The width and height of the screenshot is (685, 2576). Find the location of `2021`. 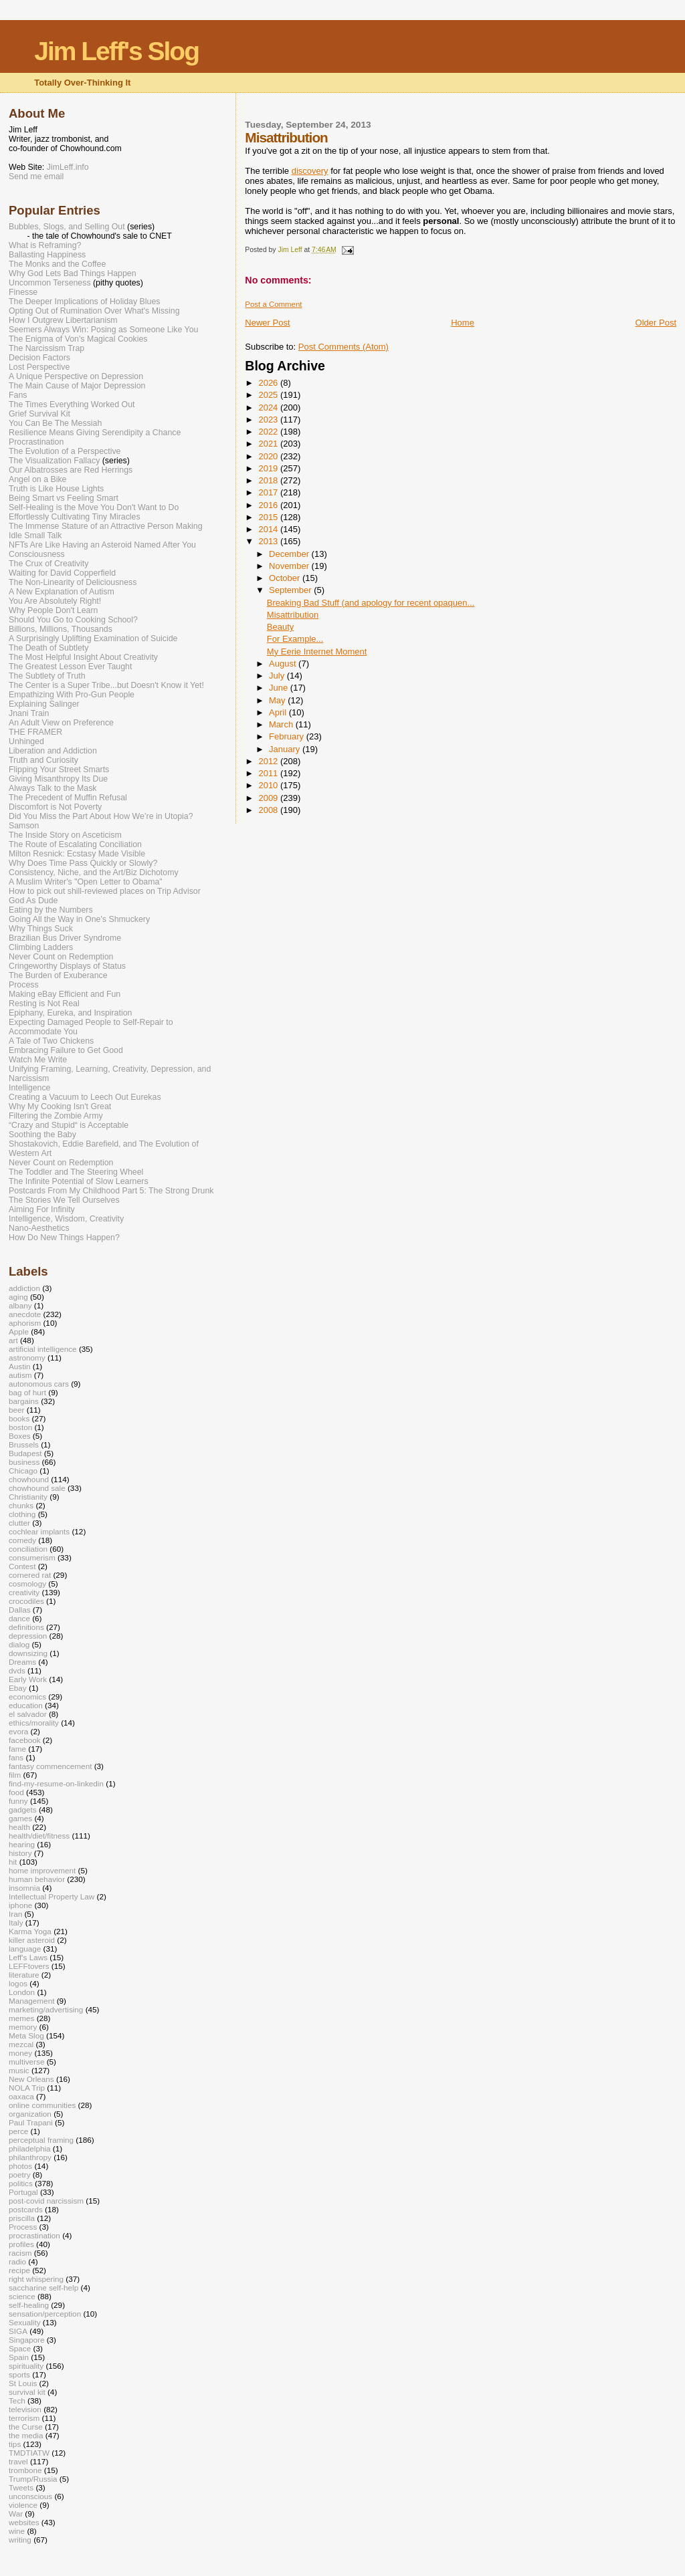

2021 is located at coordinates (269, 444).